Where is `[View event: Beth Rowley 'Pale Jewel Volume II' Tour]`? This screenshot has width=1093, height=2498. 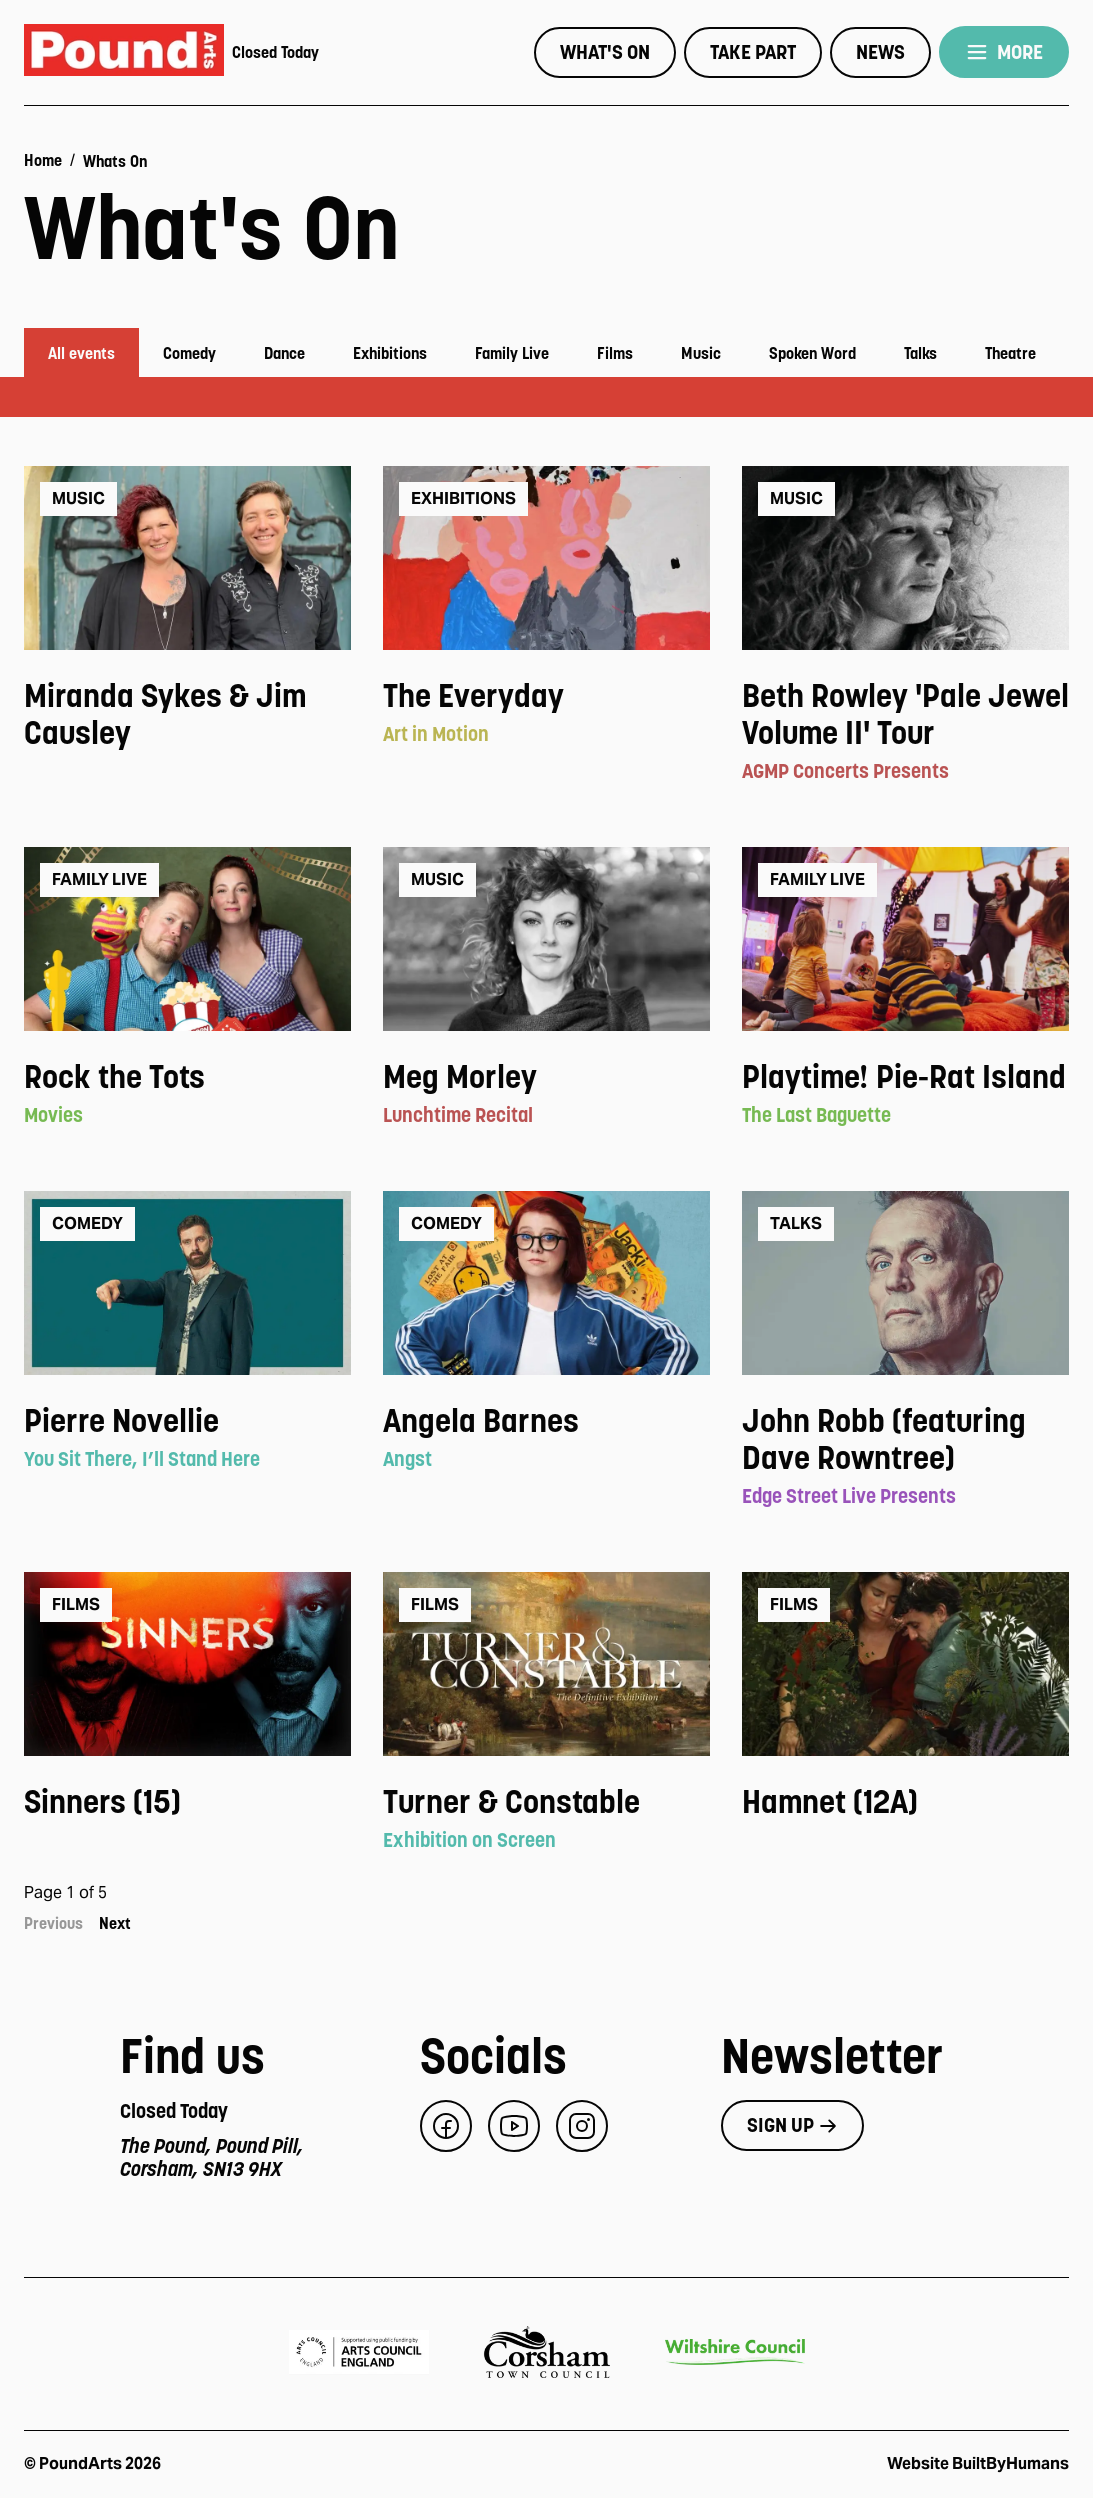 [View event: Beth Rowley 'Pale Jewel Volume II' Tour] is located at coordinates (905, 715).